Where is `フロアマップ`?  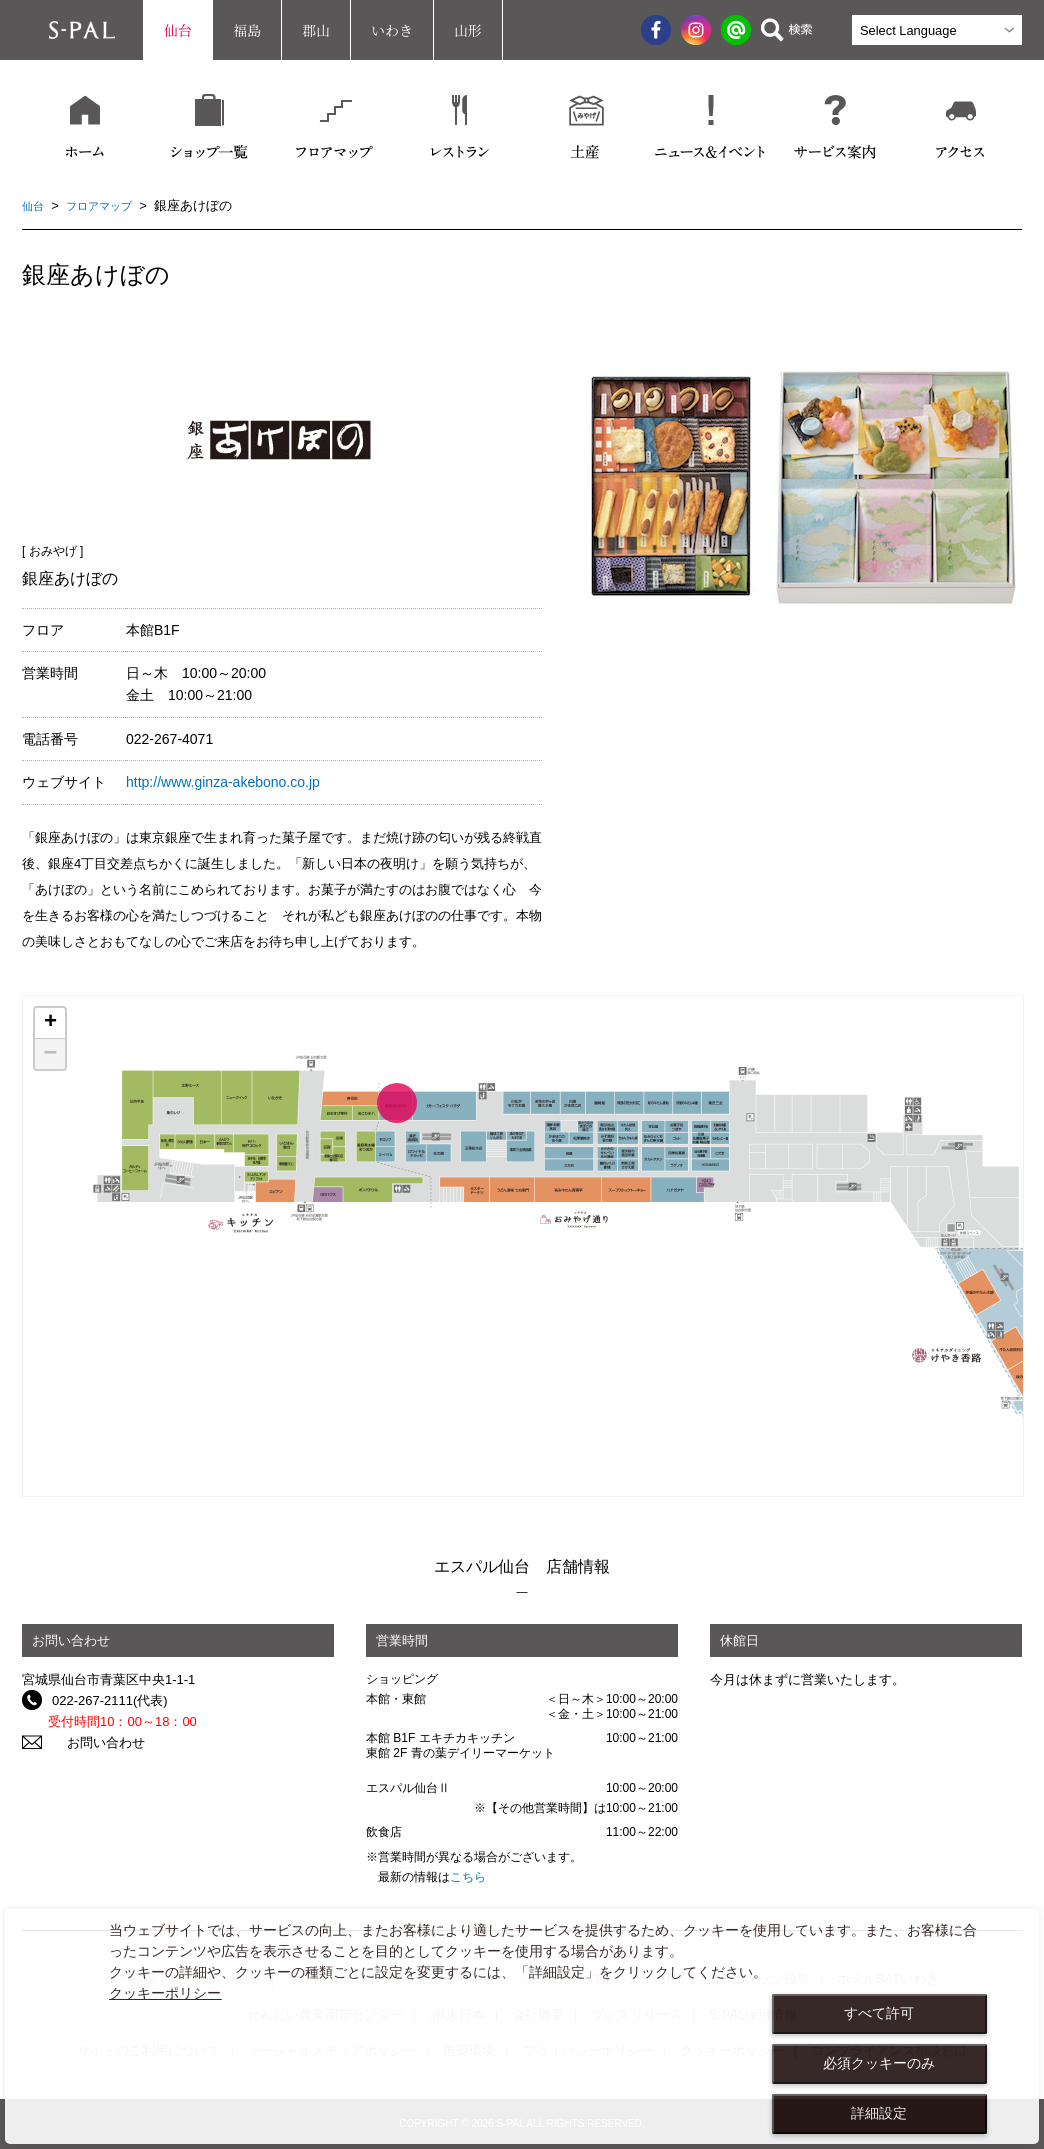 フロアマップ is located at coordinates (109, 205).